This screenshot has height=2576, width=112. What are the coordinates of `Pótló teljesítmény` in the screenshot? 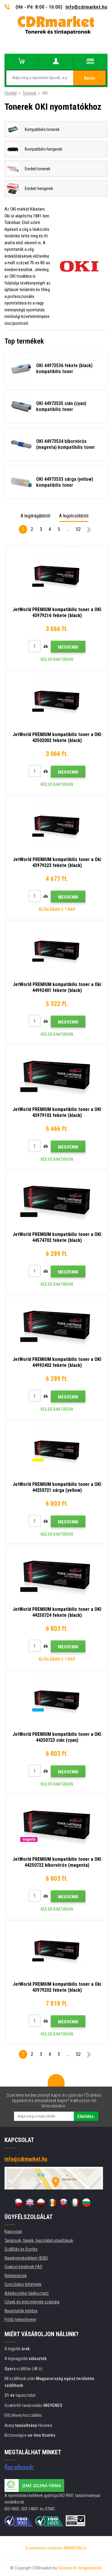 It's located at (20, 2319).